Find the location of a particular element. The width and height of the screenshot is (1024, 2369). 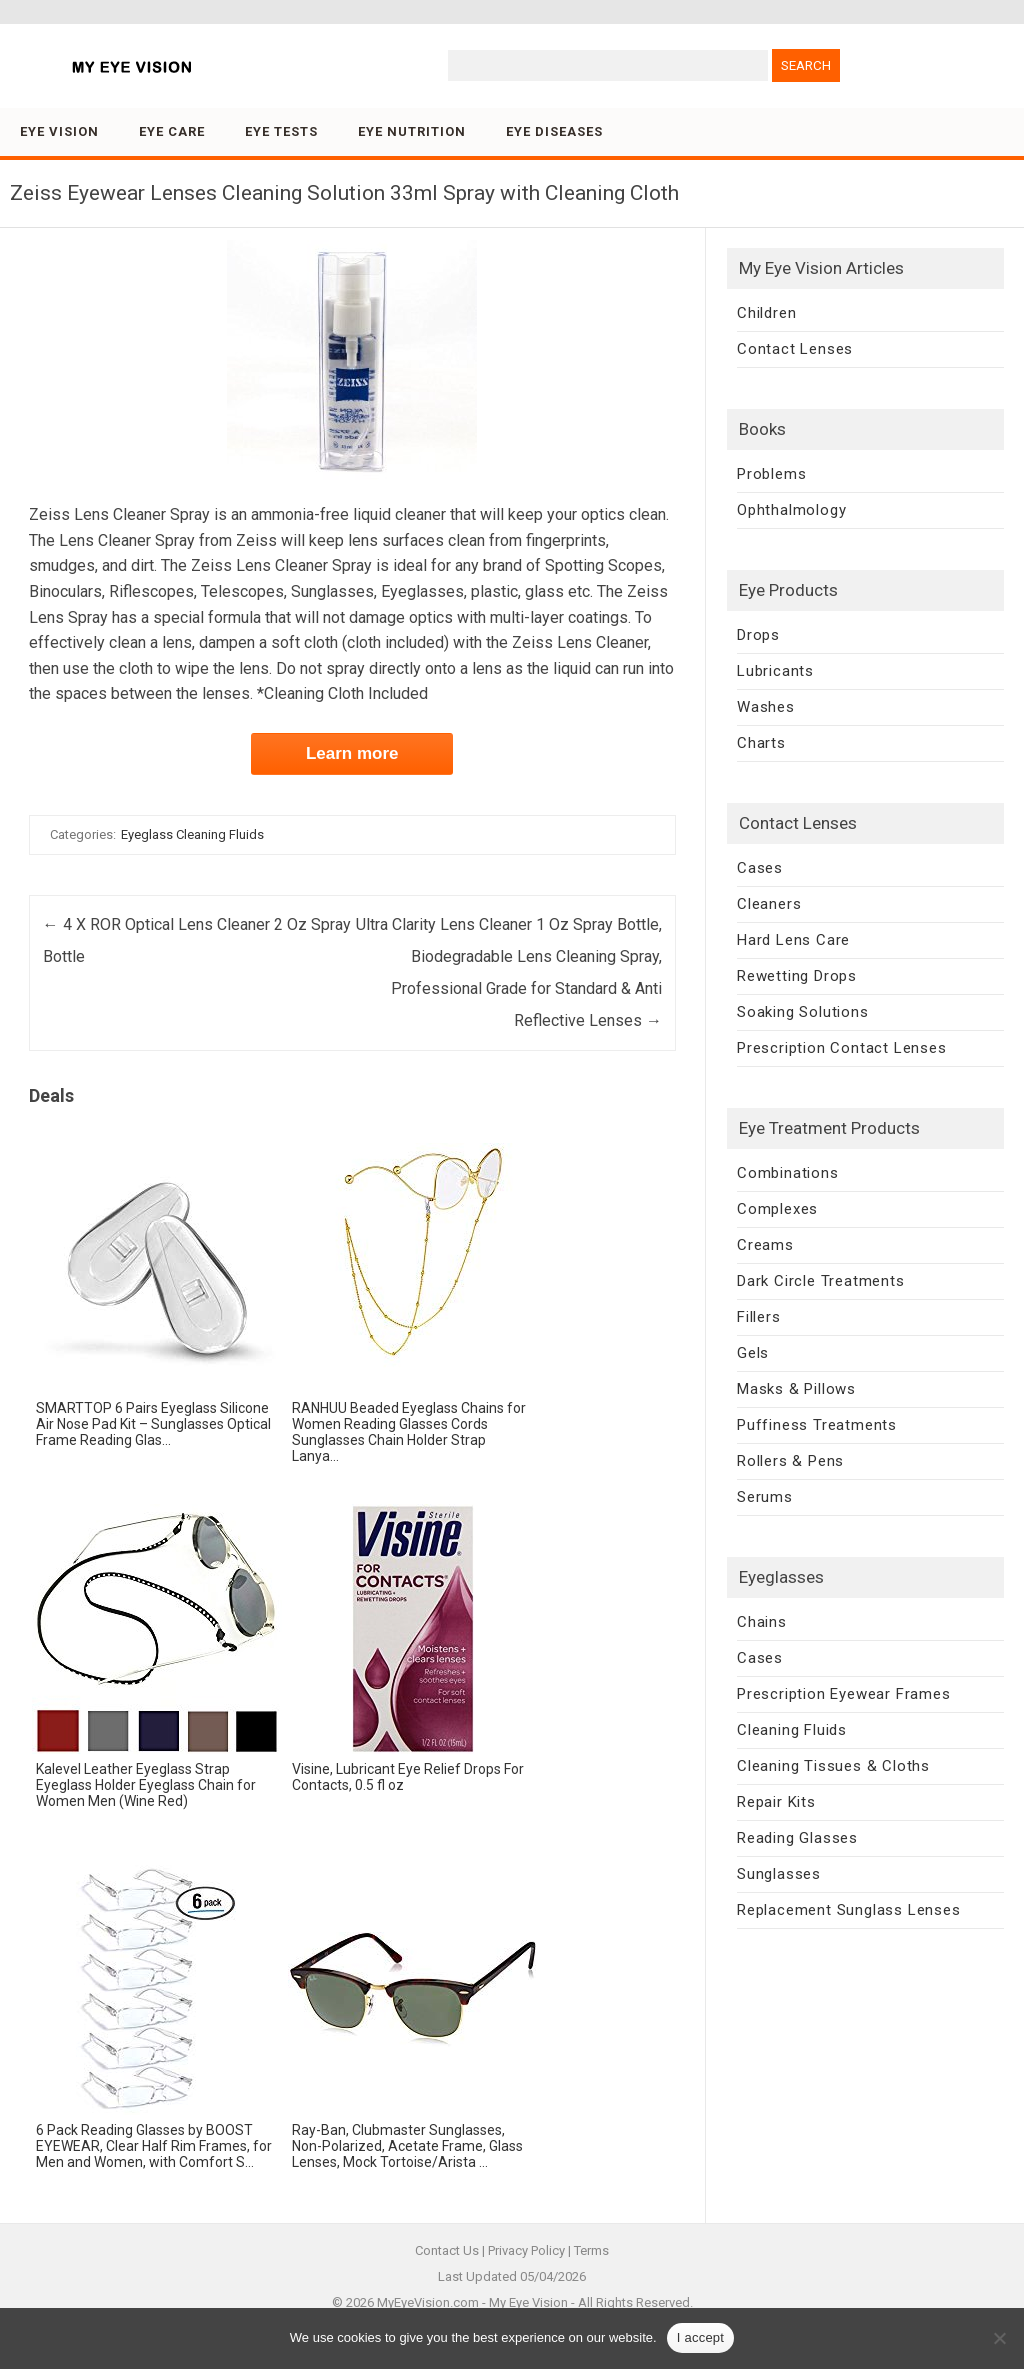

Puffiness Treatments is located at coordinates (817, 1425).